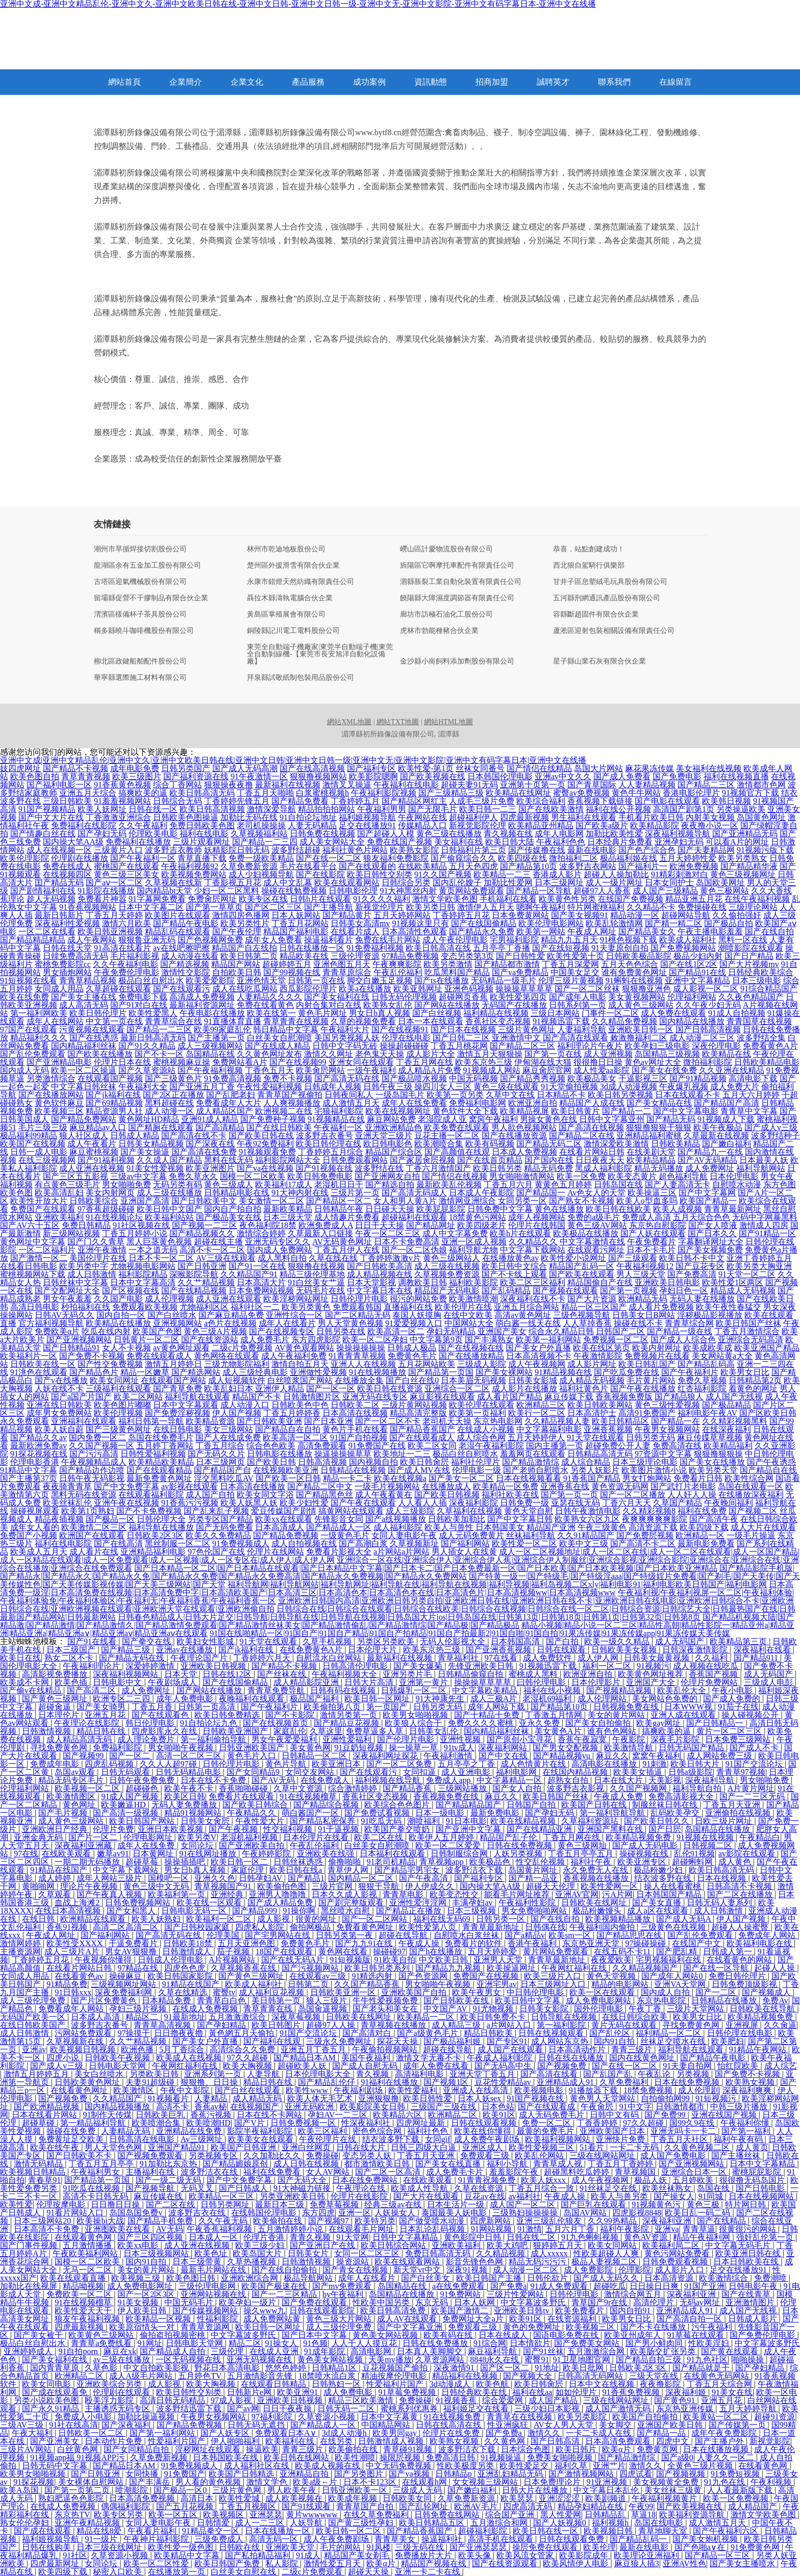  Describe the element at coordinates (290, 2441) in the screenshot. I see `欧美福利在线` at that location.